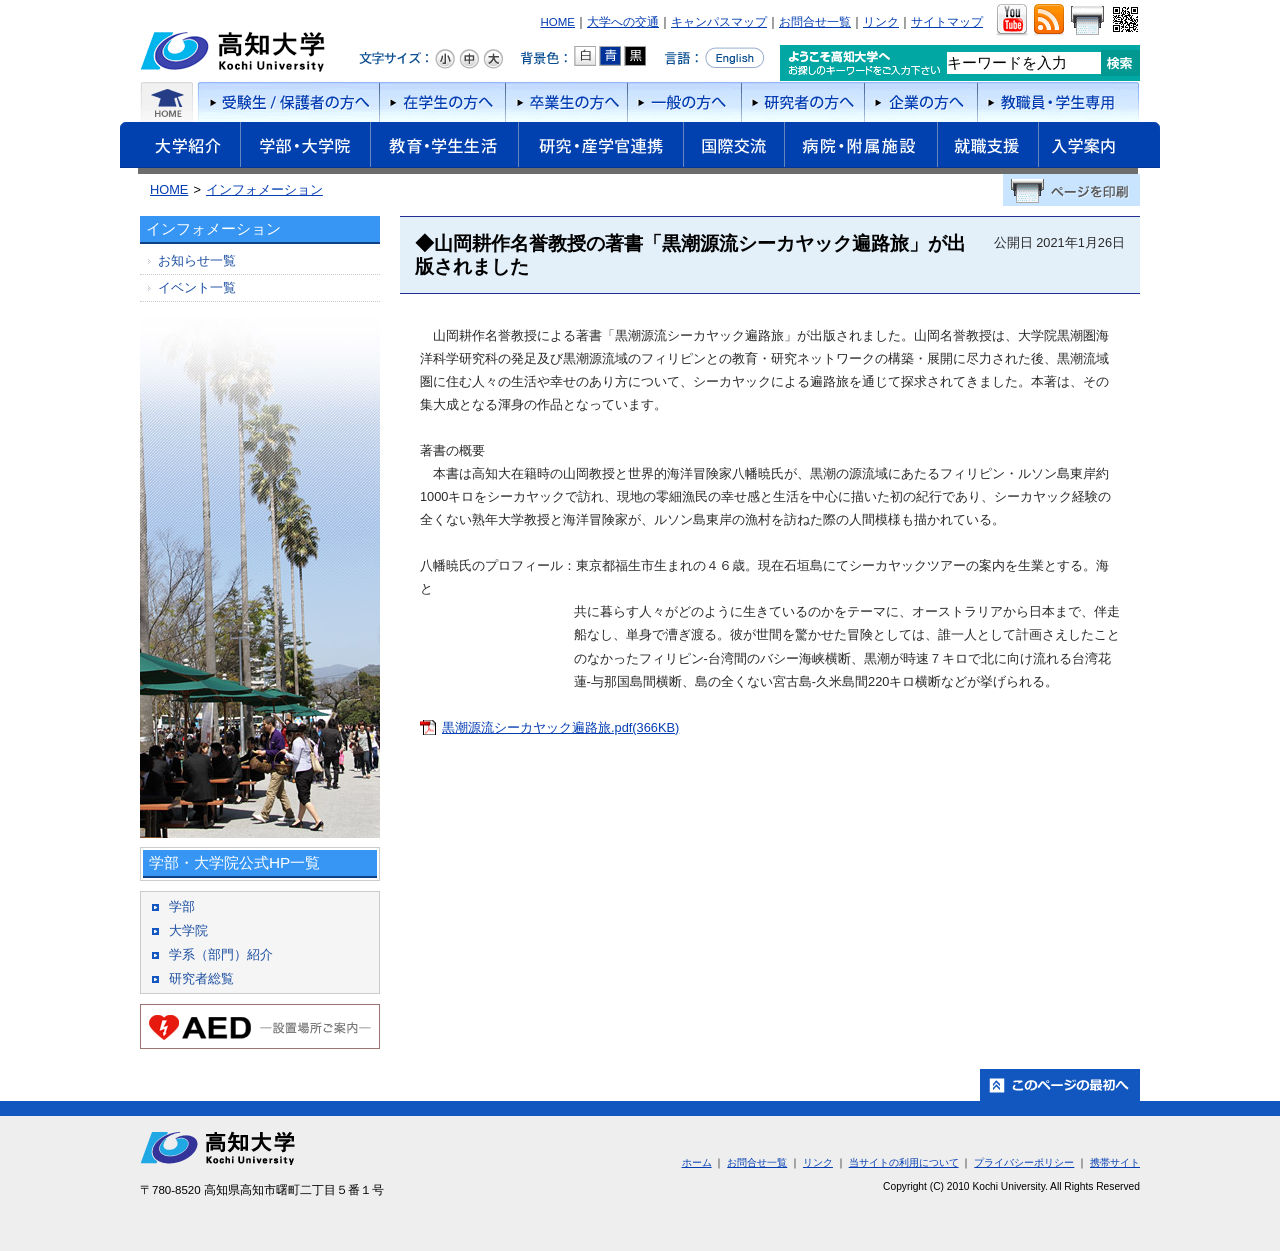 This screenshot has width=1280, height=1251. I want to click on 学部・大学院公式HP一覧, so click(234, 862).